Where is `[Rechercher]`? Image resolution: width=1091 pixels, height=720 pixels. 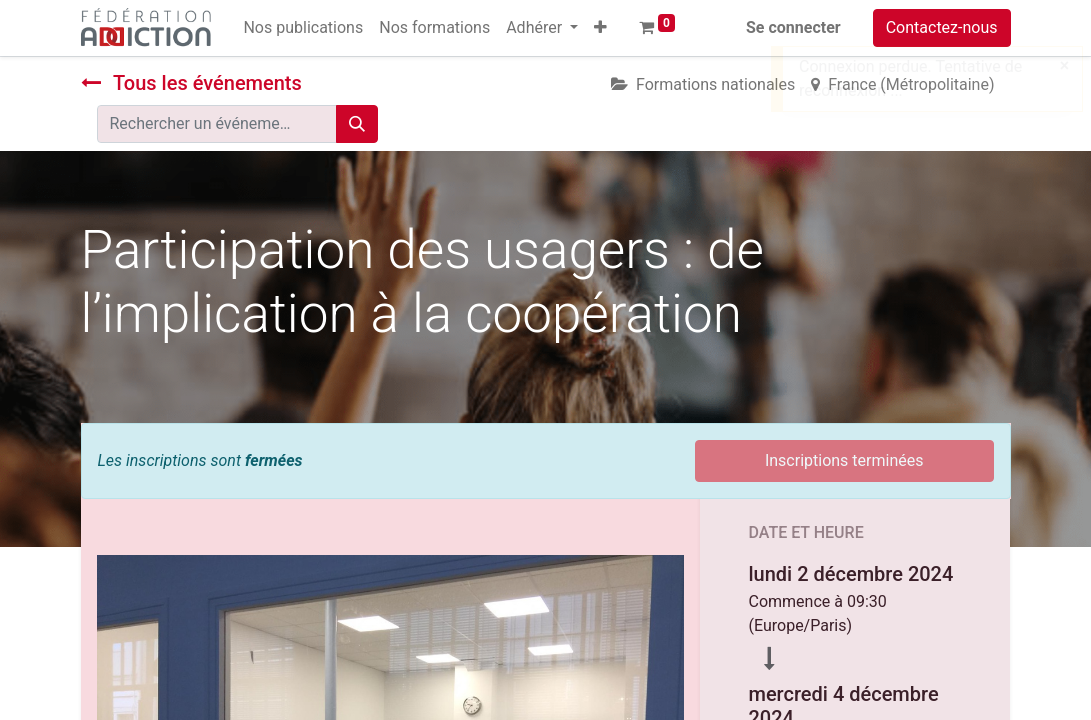 [Rechercher] is located at coordinates (357, 124).